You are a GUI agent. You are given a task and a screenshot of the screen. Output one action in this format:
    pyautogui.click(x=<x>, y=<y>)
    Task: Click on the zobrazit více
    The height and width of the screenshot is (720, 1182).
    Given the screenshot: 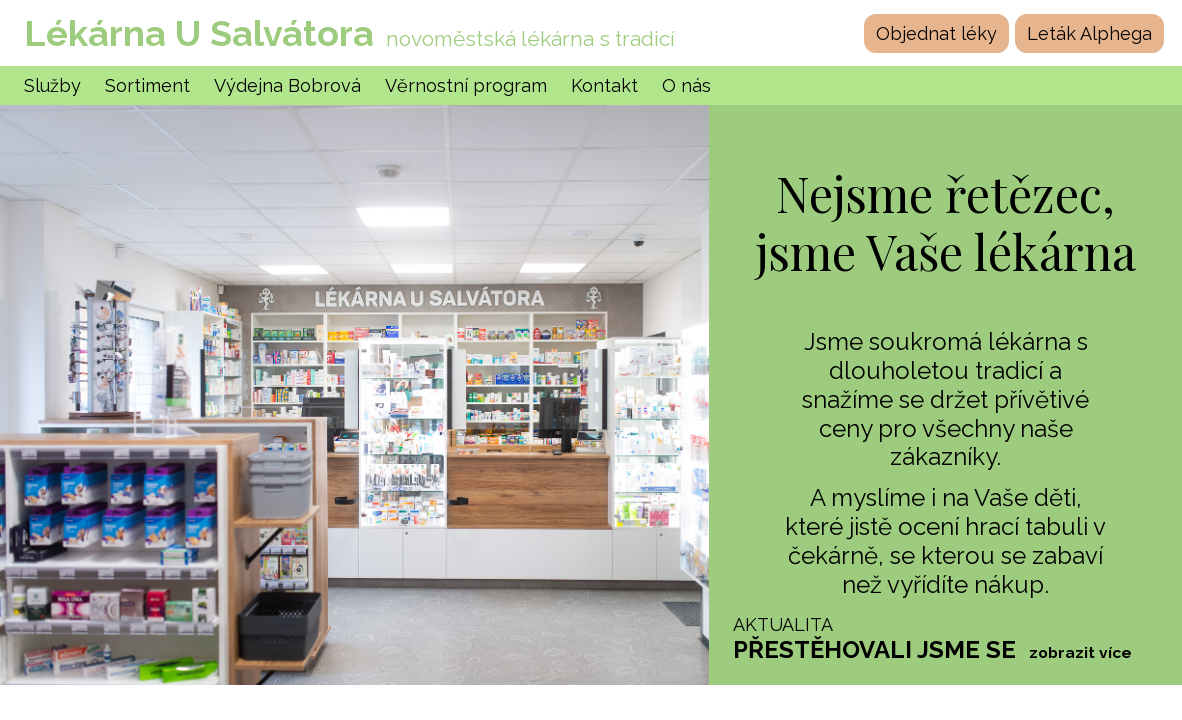 What is the action you would take?
    pyautogui.click(x=1080, y=653)
    